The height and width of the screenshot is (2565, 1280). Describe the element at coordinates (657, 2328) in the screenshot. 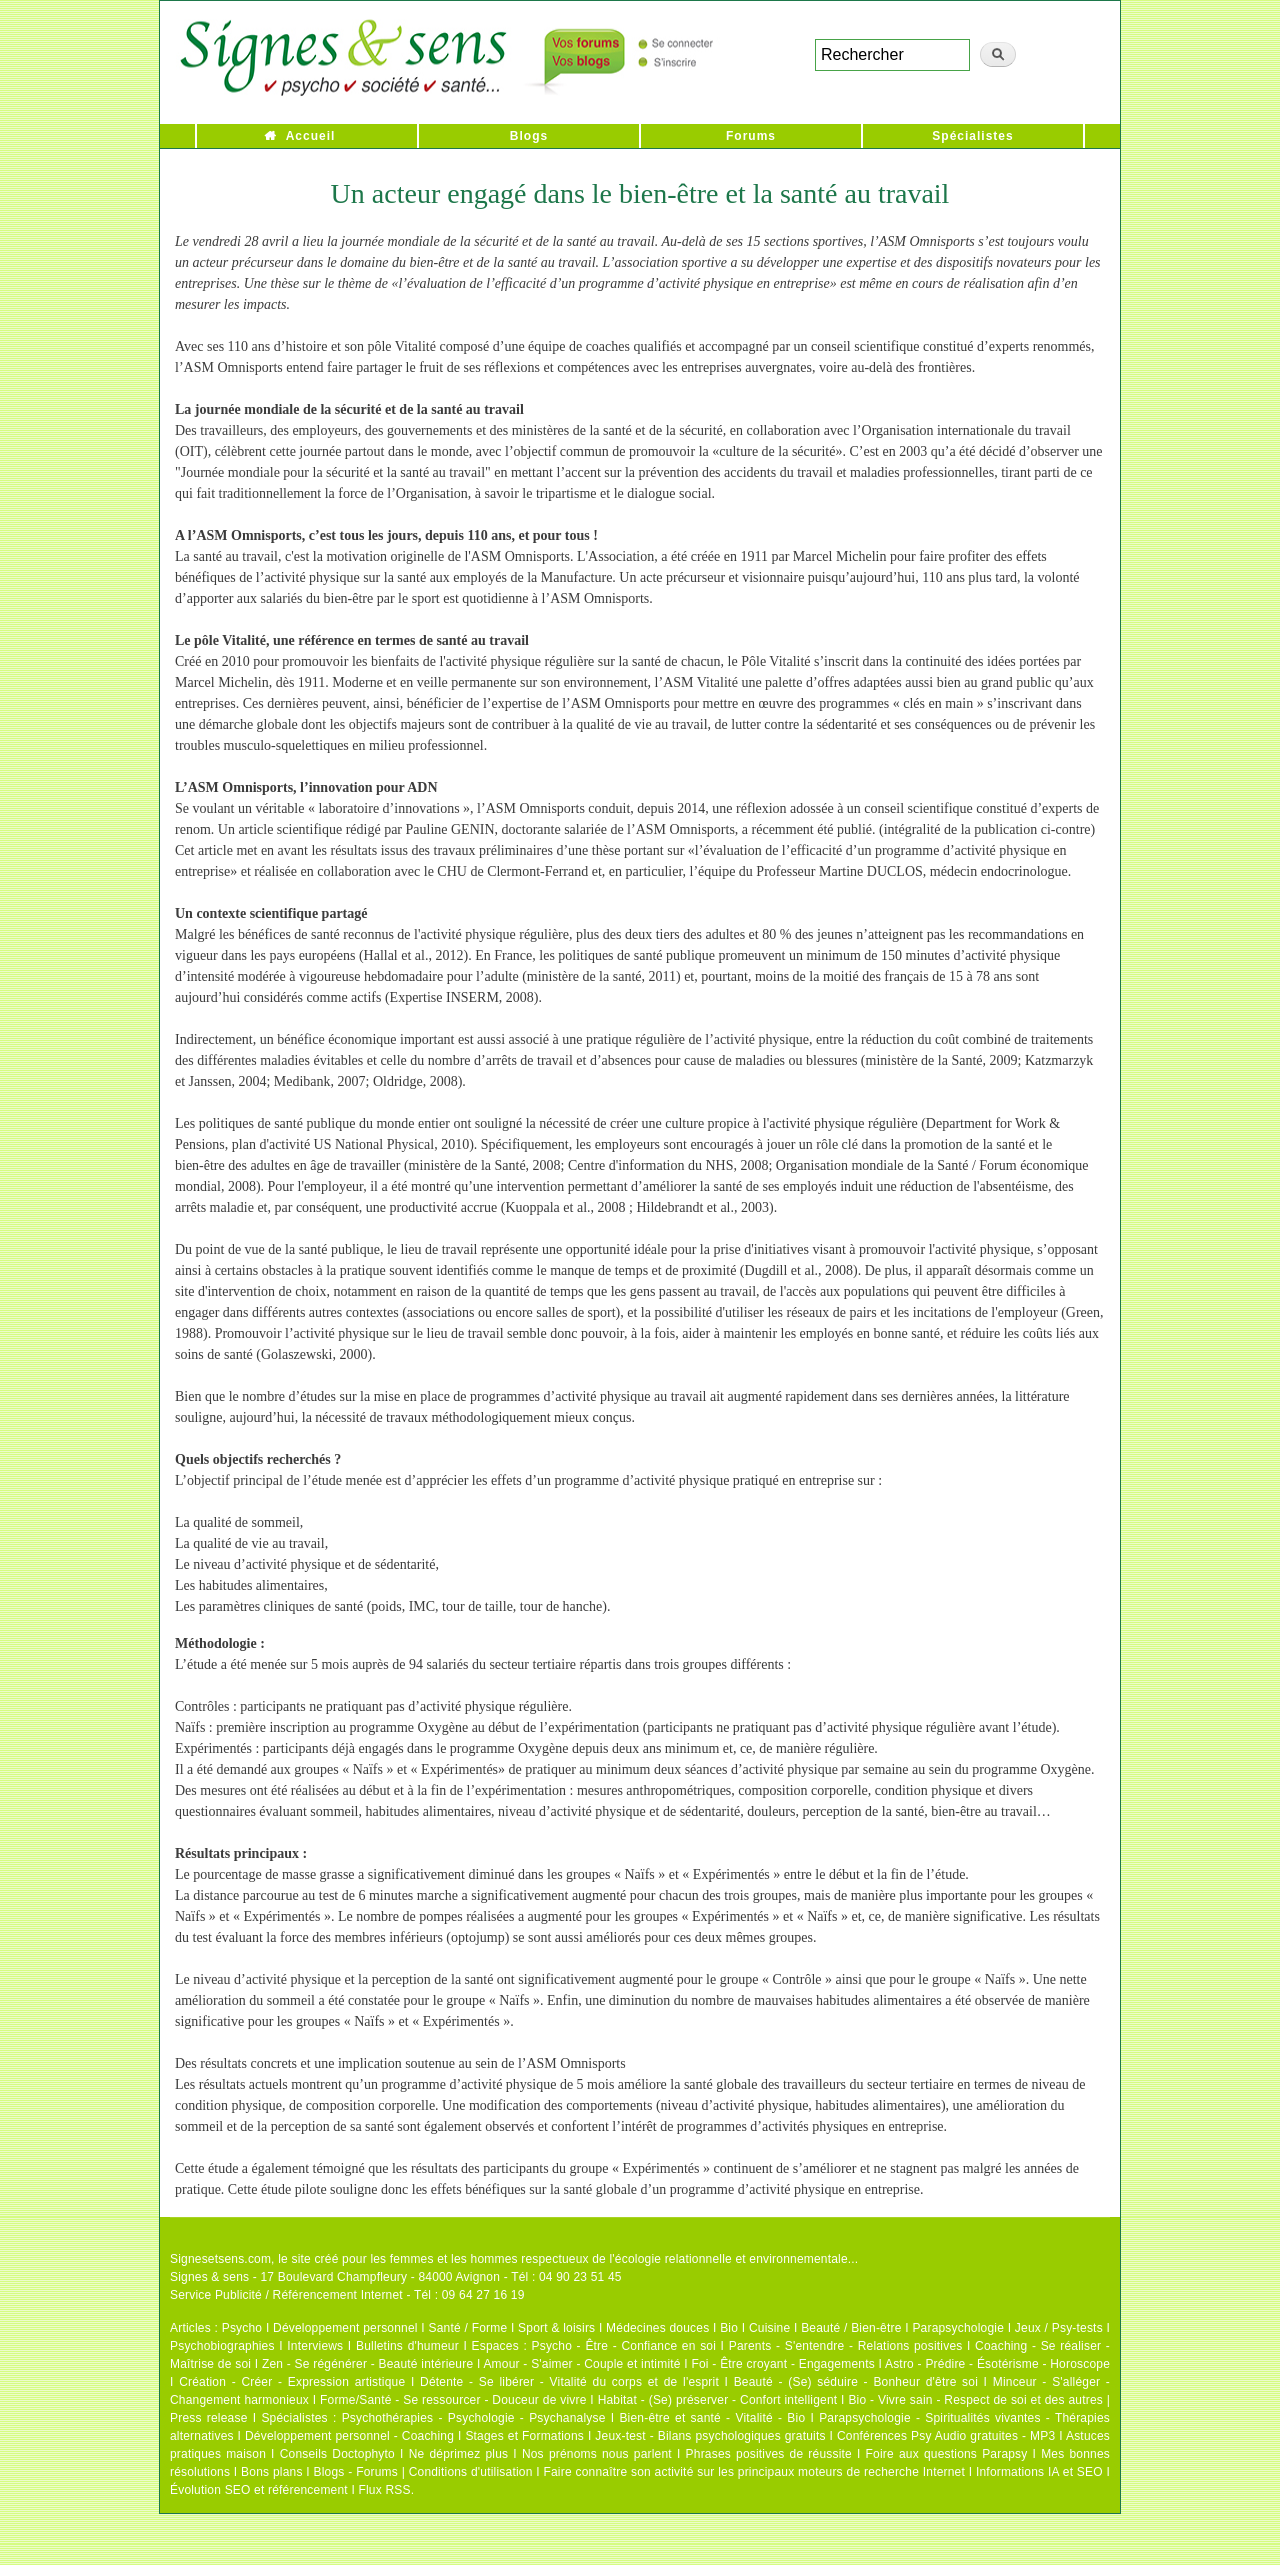

I see `Médecines douces` at that location.